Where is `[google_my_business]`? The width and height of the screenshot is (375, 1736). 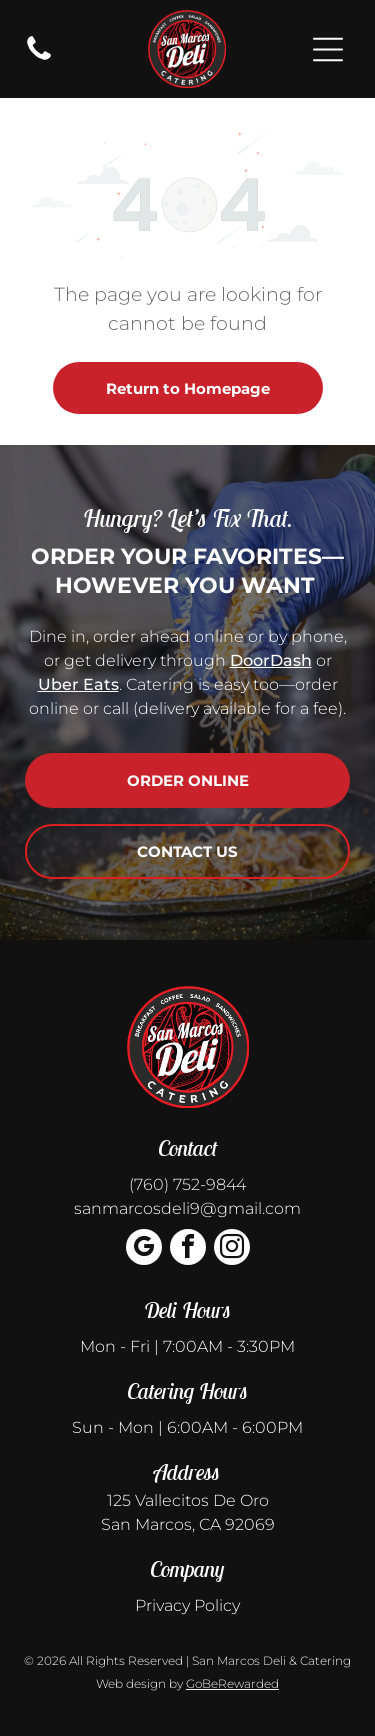
[google_my_business] is located at coordinates (144, 1249).